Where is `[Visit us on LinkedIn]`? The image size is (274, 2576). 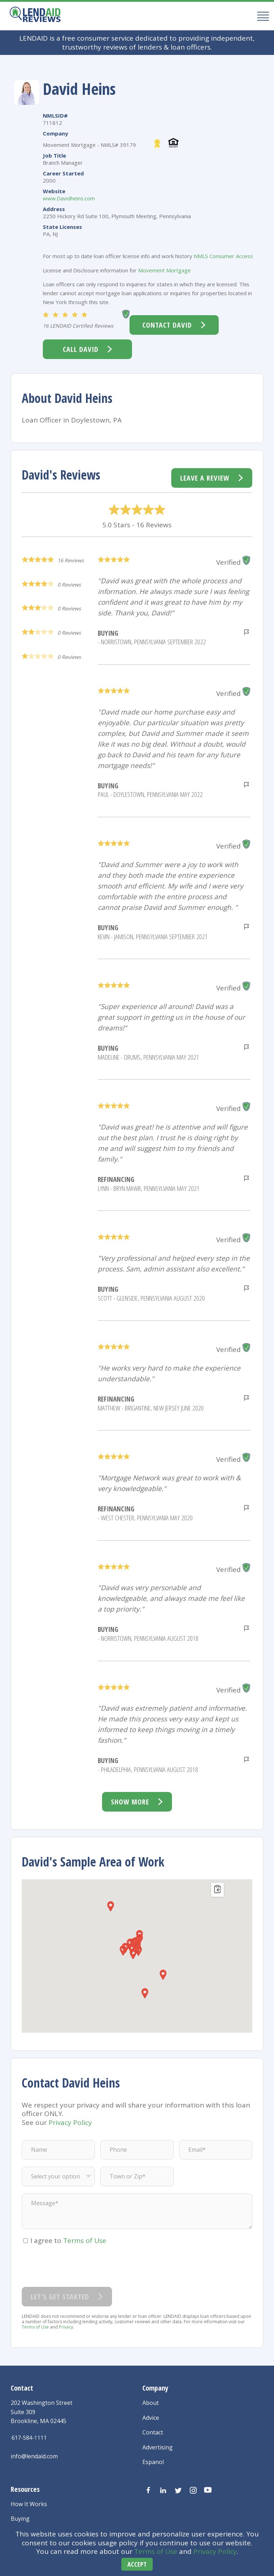 [Visit us on LinkedIn] is located at coordinates (163, 2490).